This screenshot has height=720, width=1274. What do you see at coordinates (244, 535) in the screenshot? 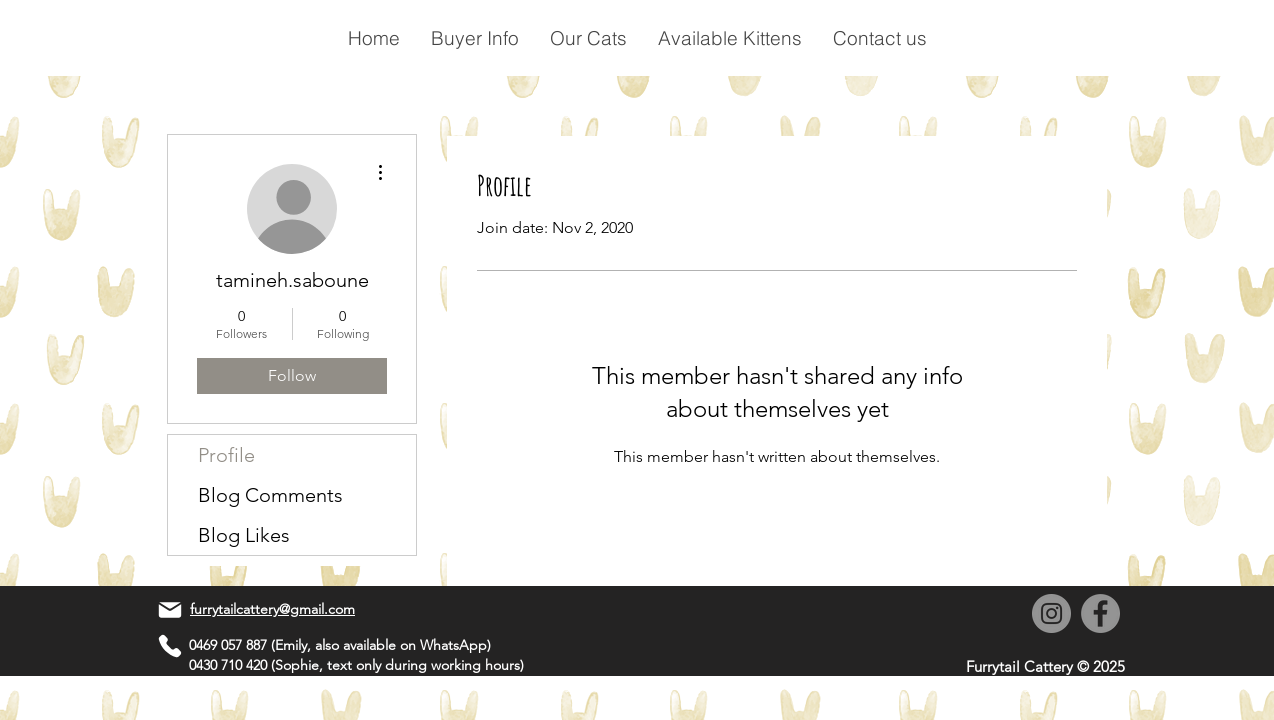
I see `Blog Likes` at bounding box center [244, 535].